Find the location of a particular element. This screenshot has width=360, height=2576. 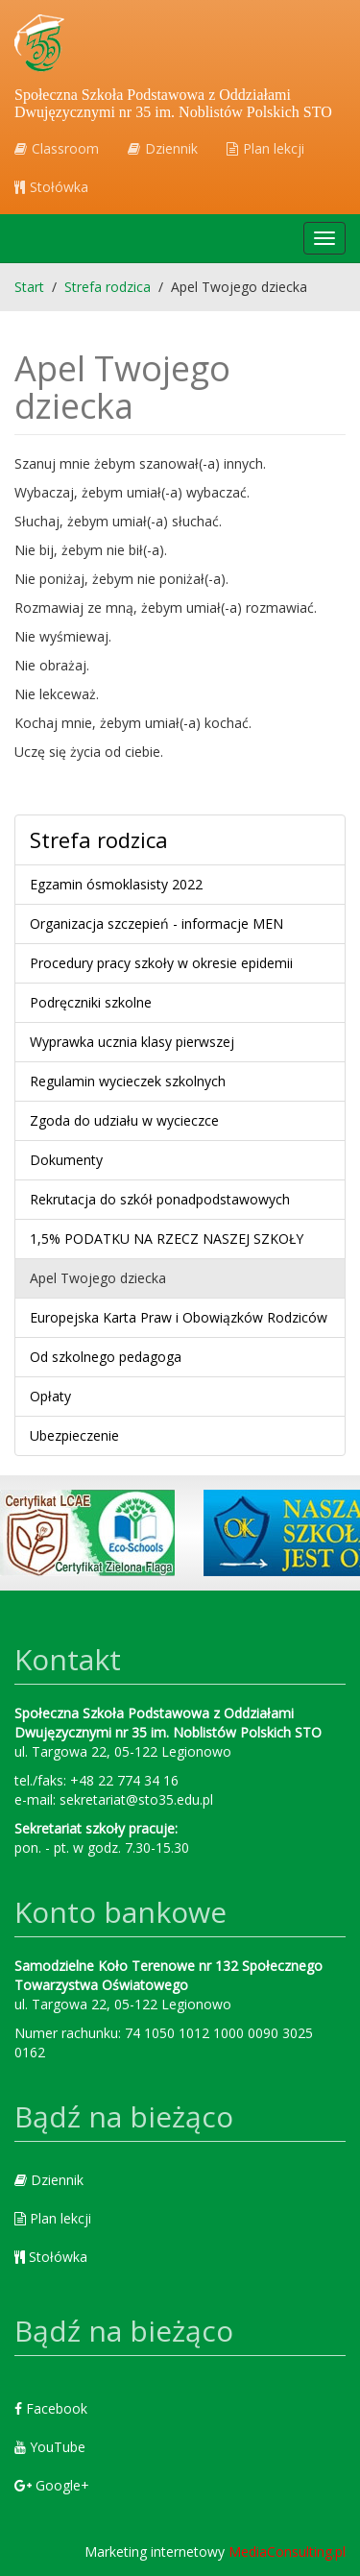

Europejska Karta Praw i Obowiązków Rodziców is located at coordinates (178, 1317).